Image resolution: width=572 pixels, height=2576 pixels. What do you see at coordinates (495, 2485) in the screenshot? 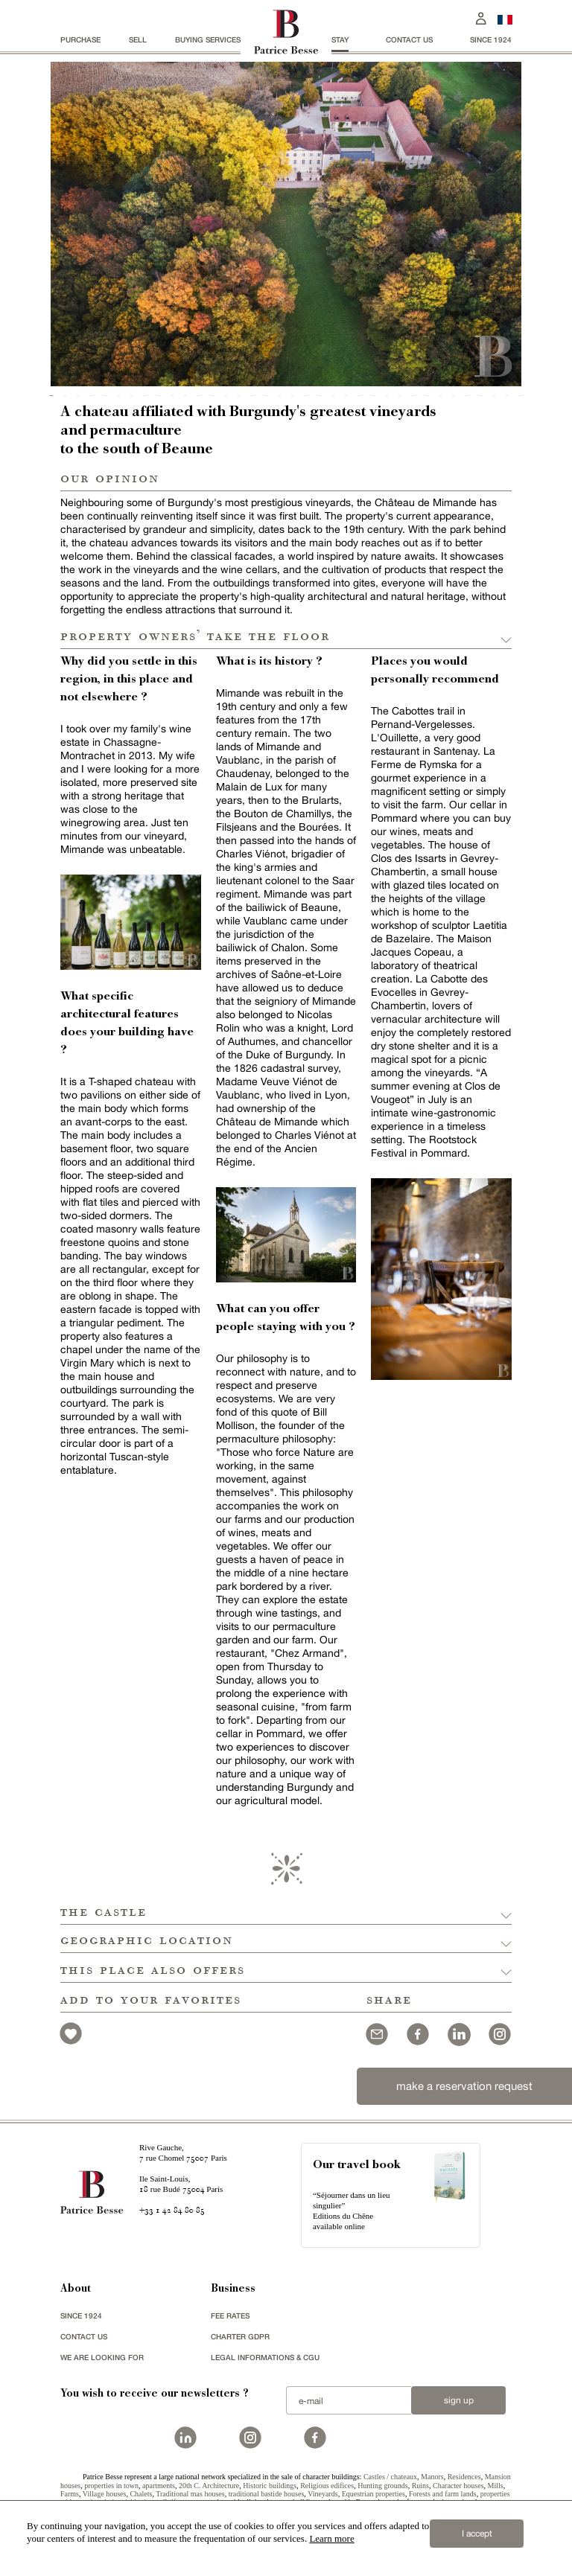
I see `Mills` at bounding box center [495, 2485].